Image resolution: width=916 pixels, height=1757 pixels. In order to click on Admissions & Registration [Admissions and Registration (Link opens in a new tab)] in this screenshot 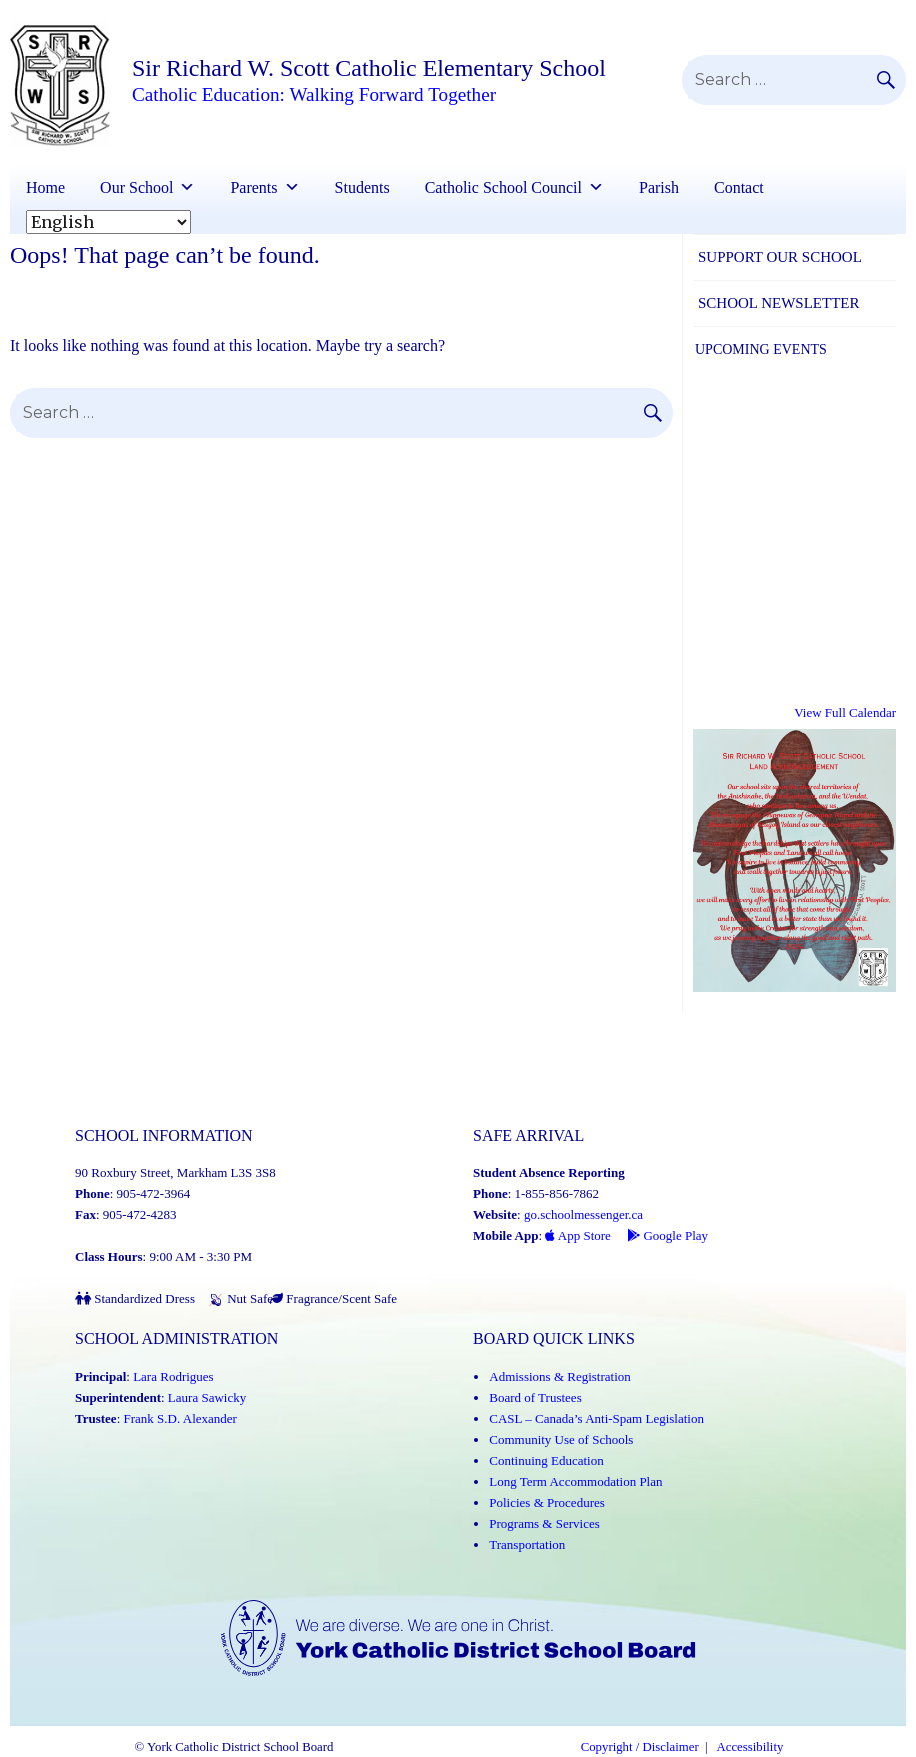, I will do `click(560, 1376)`.